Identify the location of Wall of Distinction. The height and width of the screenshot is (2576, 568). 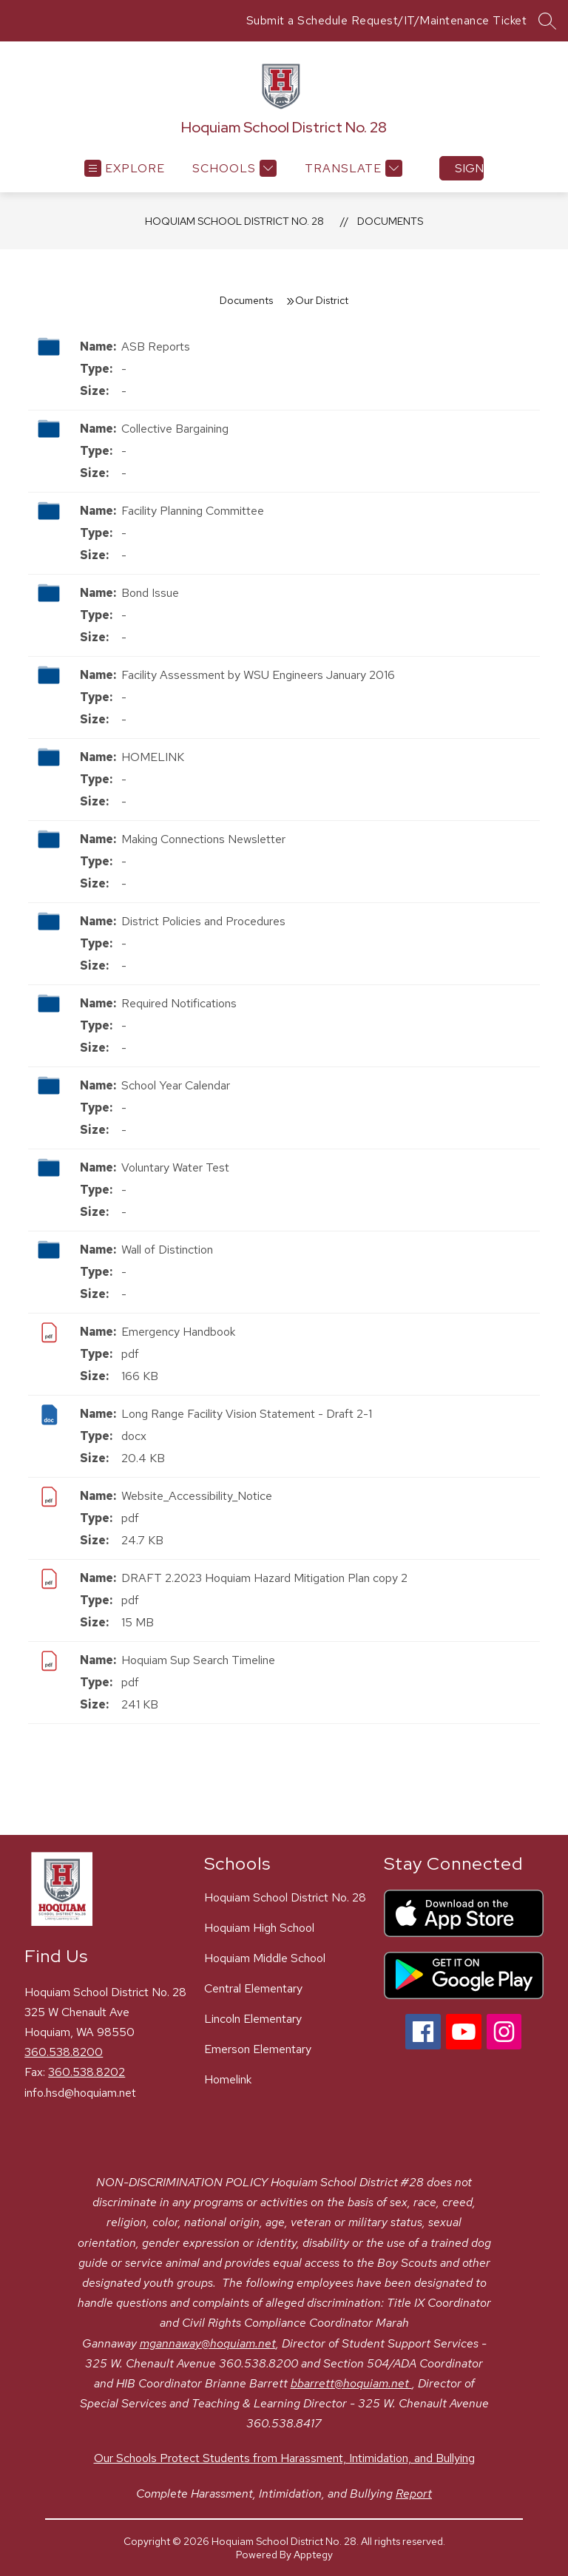
(167, 1249).